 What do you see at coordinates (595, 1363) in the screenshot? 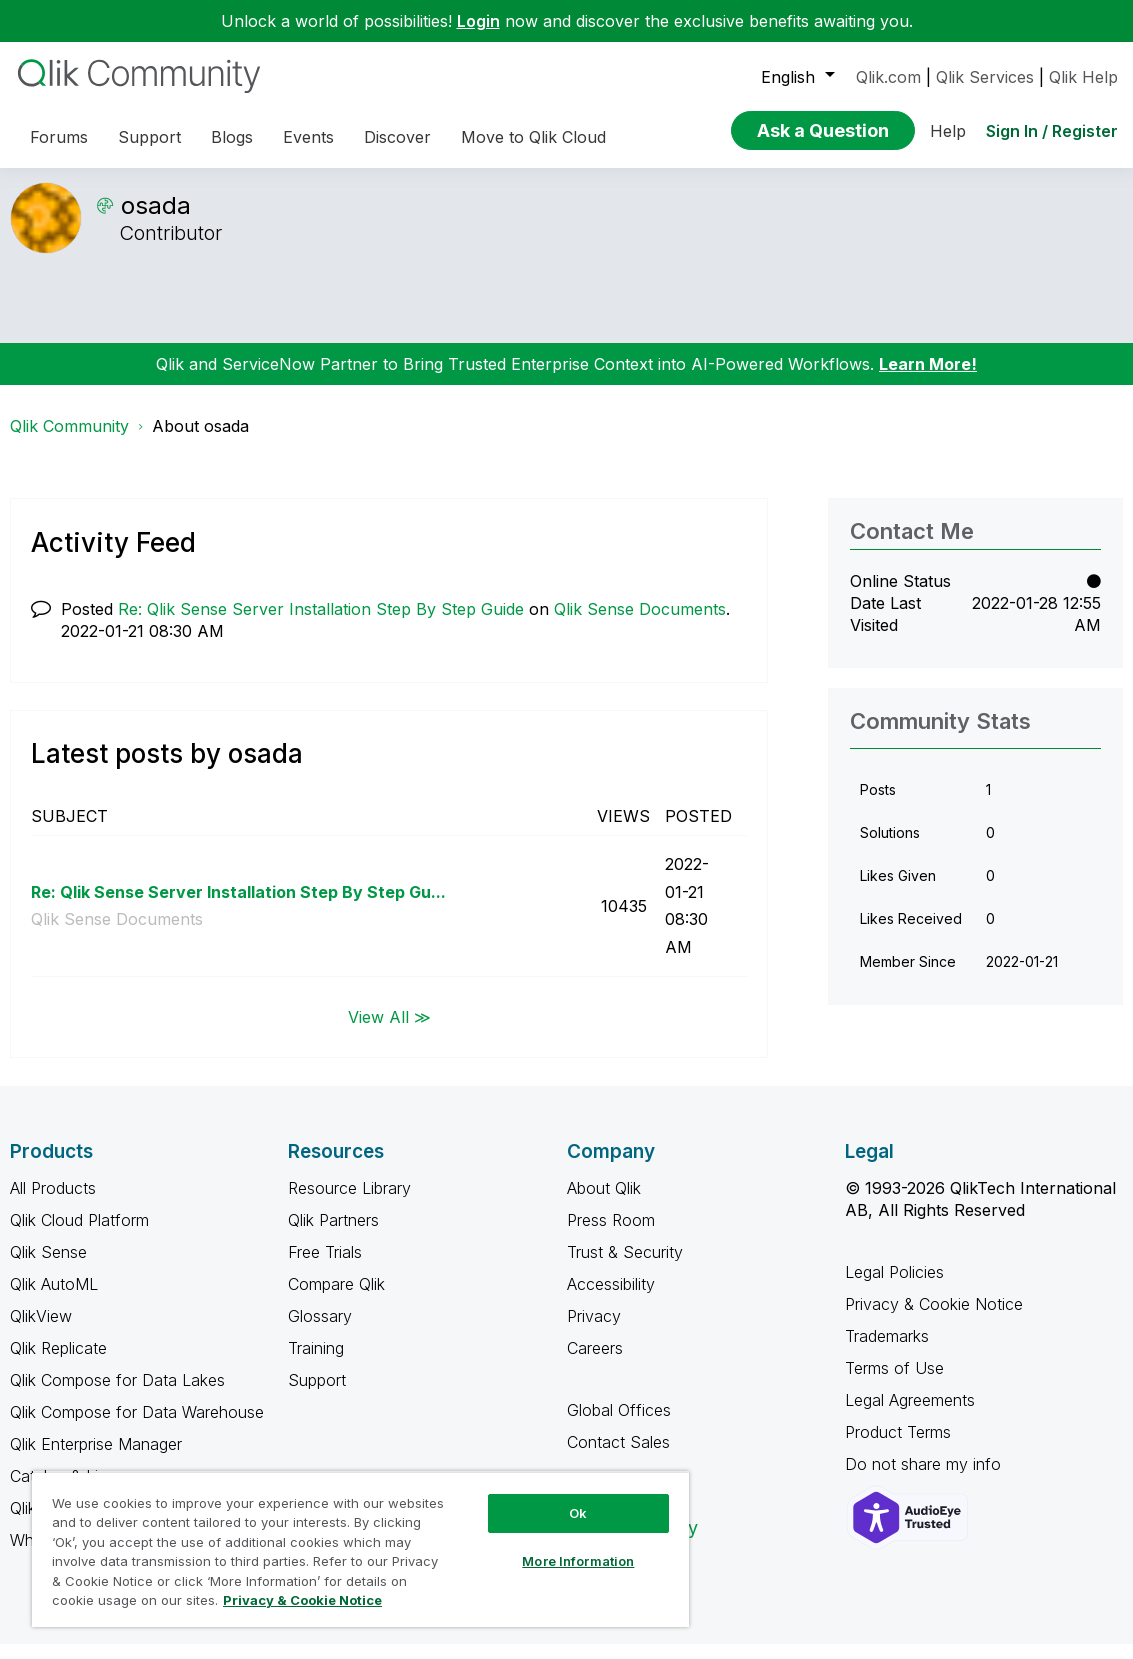
I see `Careers` at bounding box center [595, 1363].